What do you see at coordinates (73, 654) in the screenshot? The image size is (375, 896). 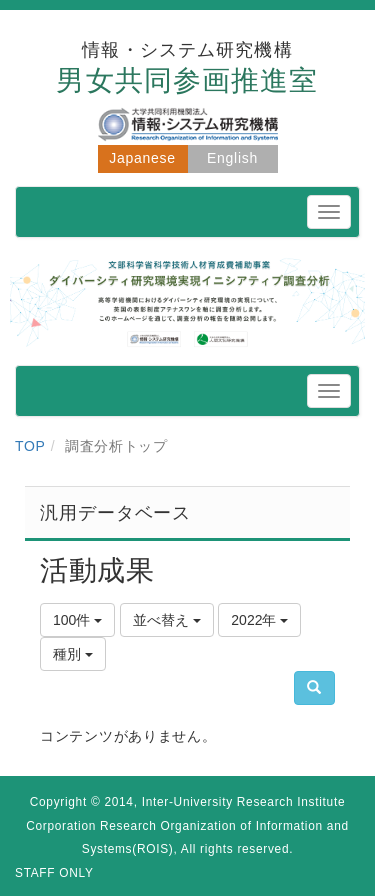 I see `種別` at bounding box center [73, 654].